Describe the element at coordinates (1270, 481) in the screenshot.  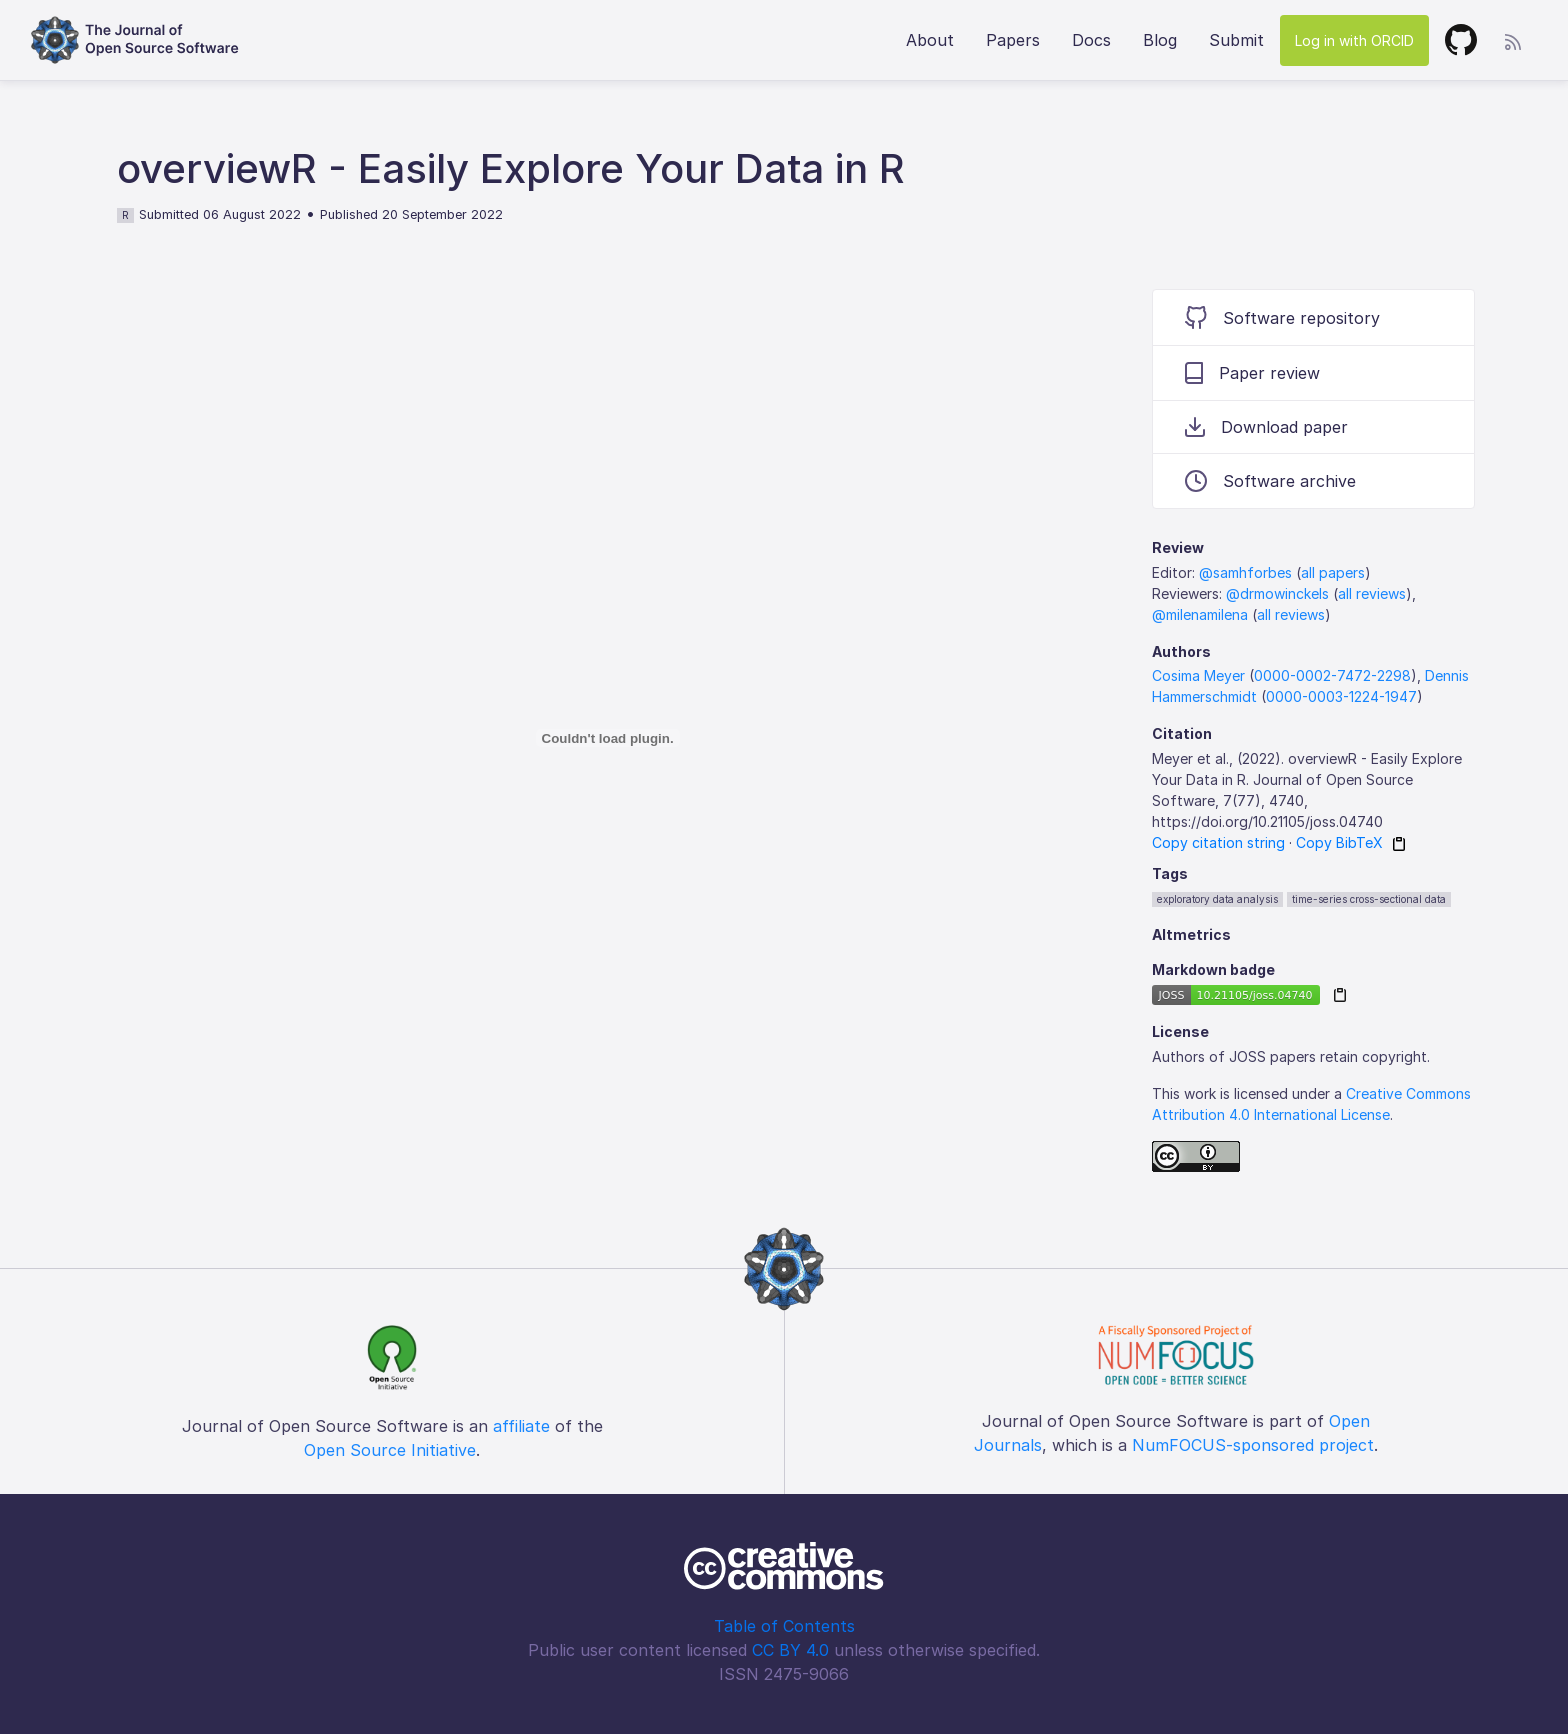
I see `Software archive` at that location.